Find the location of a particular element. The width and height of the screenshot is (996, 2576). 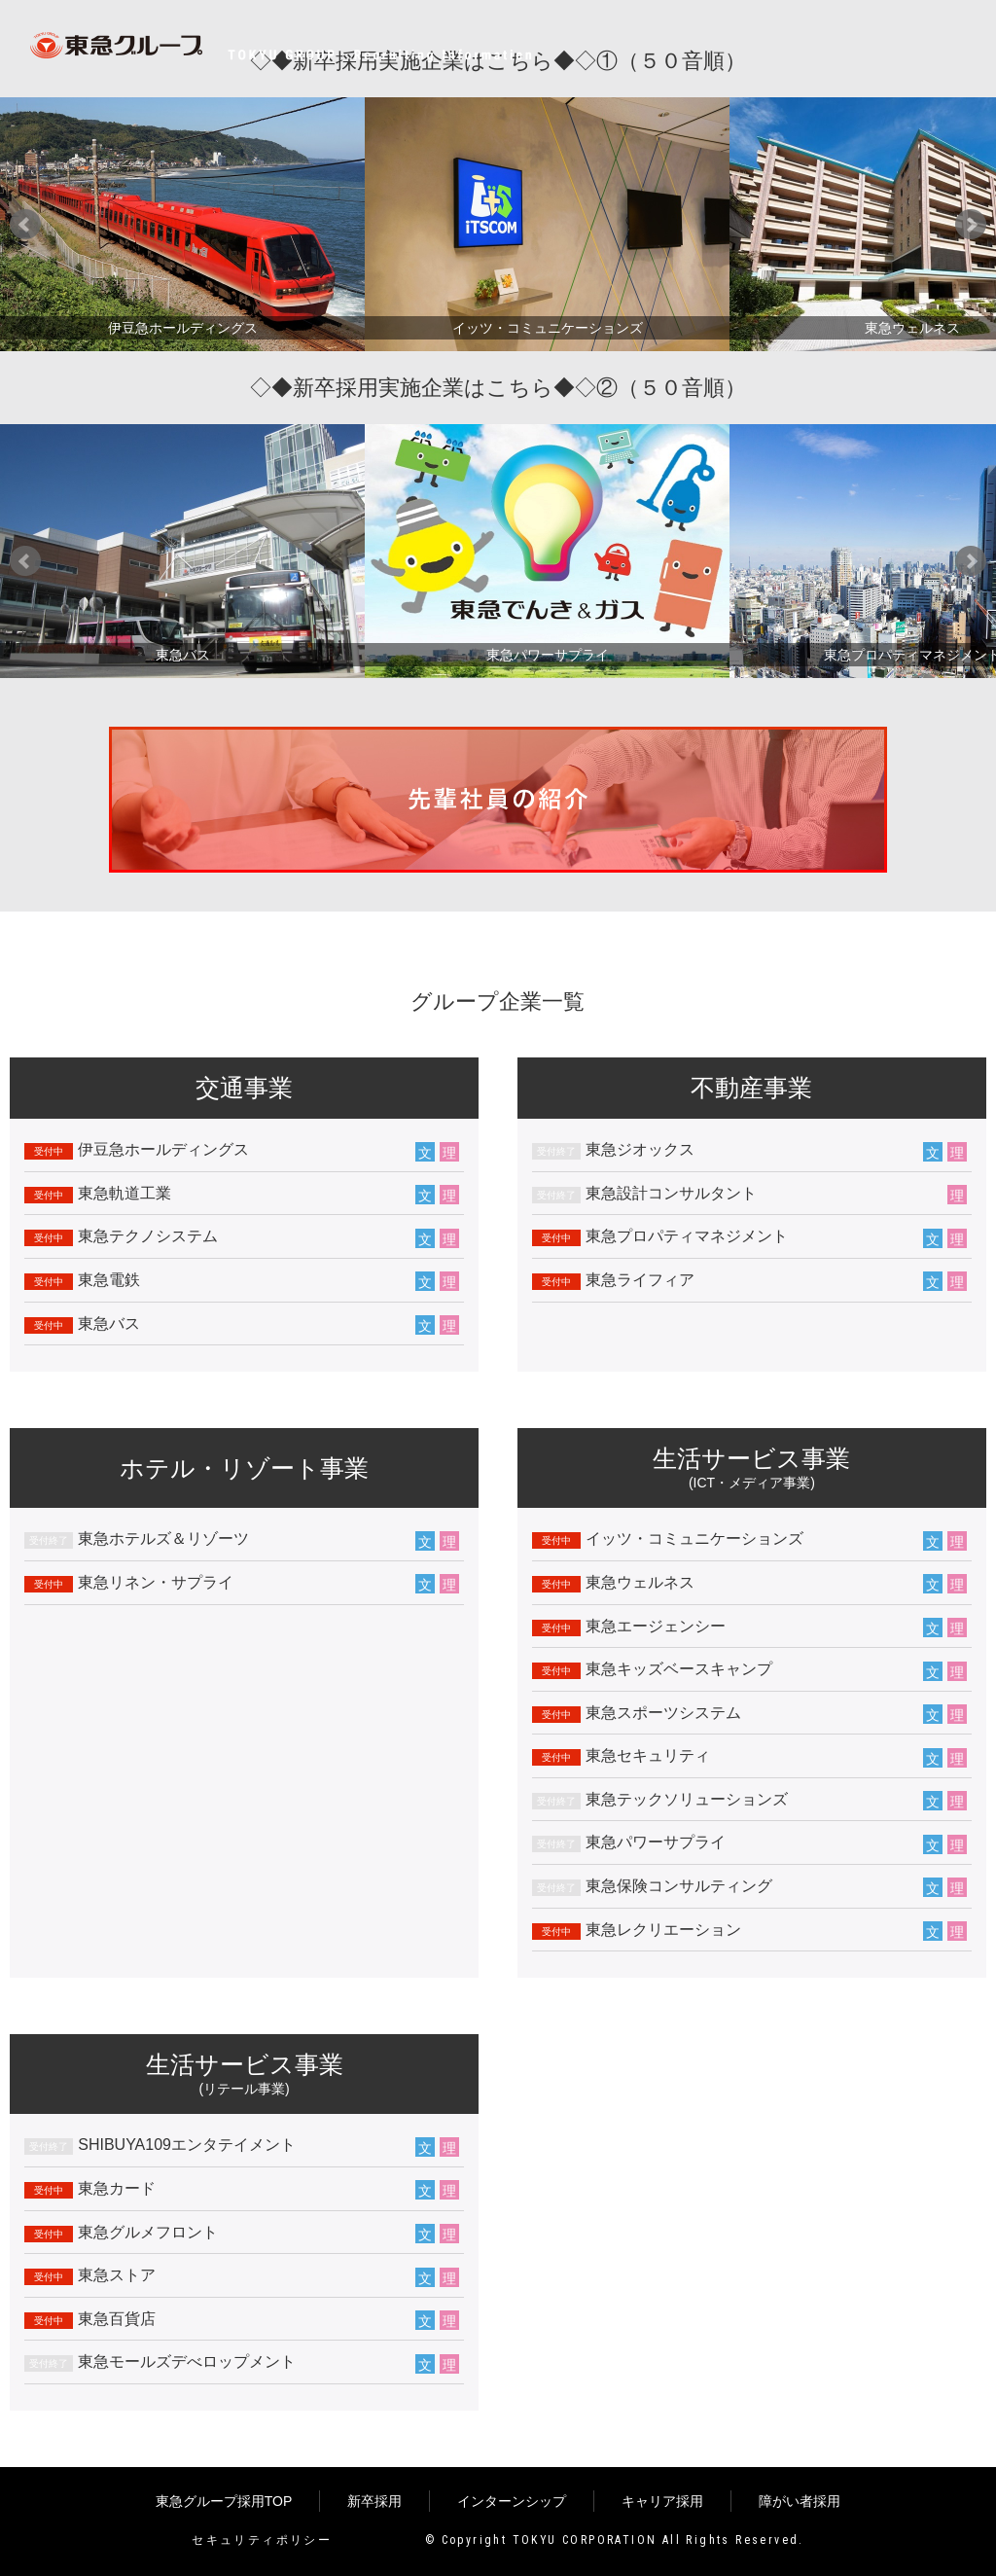

東急テクノシステム is located at coordinates (148, 1236).